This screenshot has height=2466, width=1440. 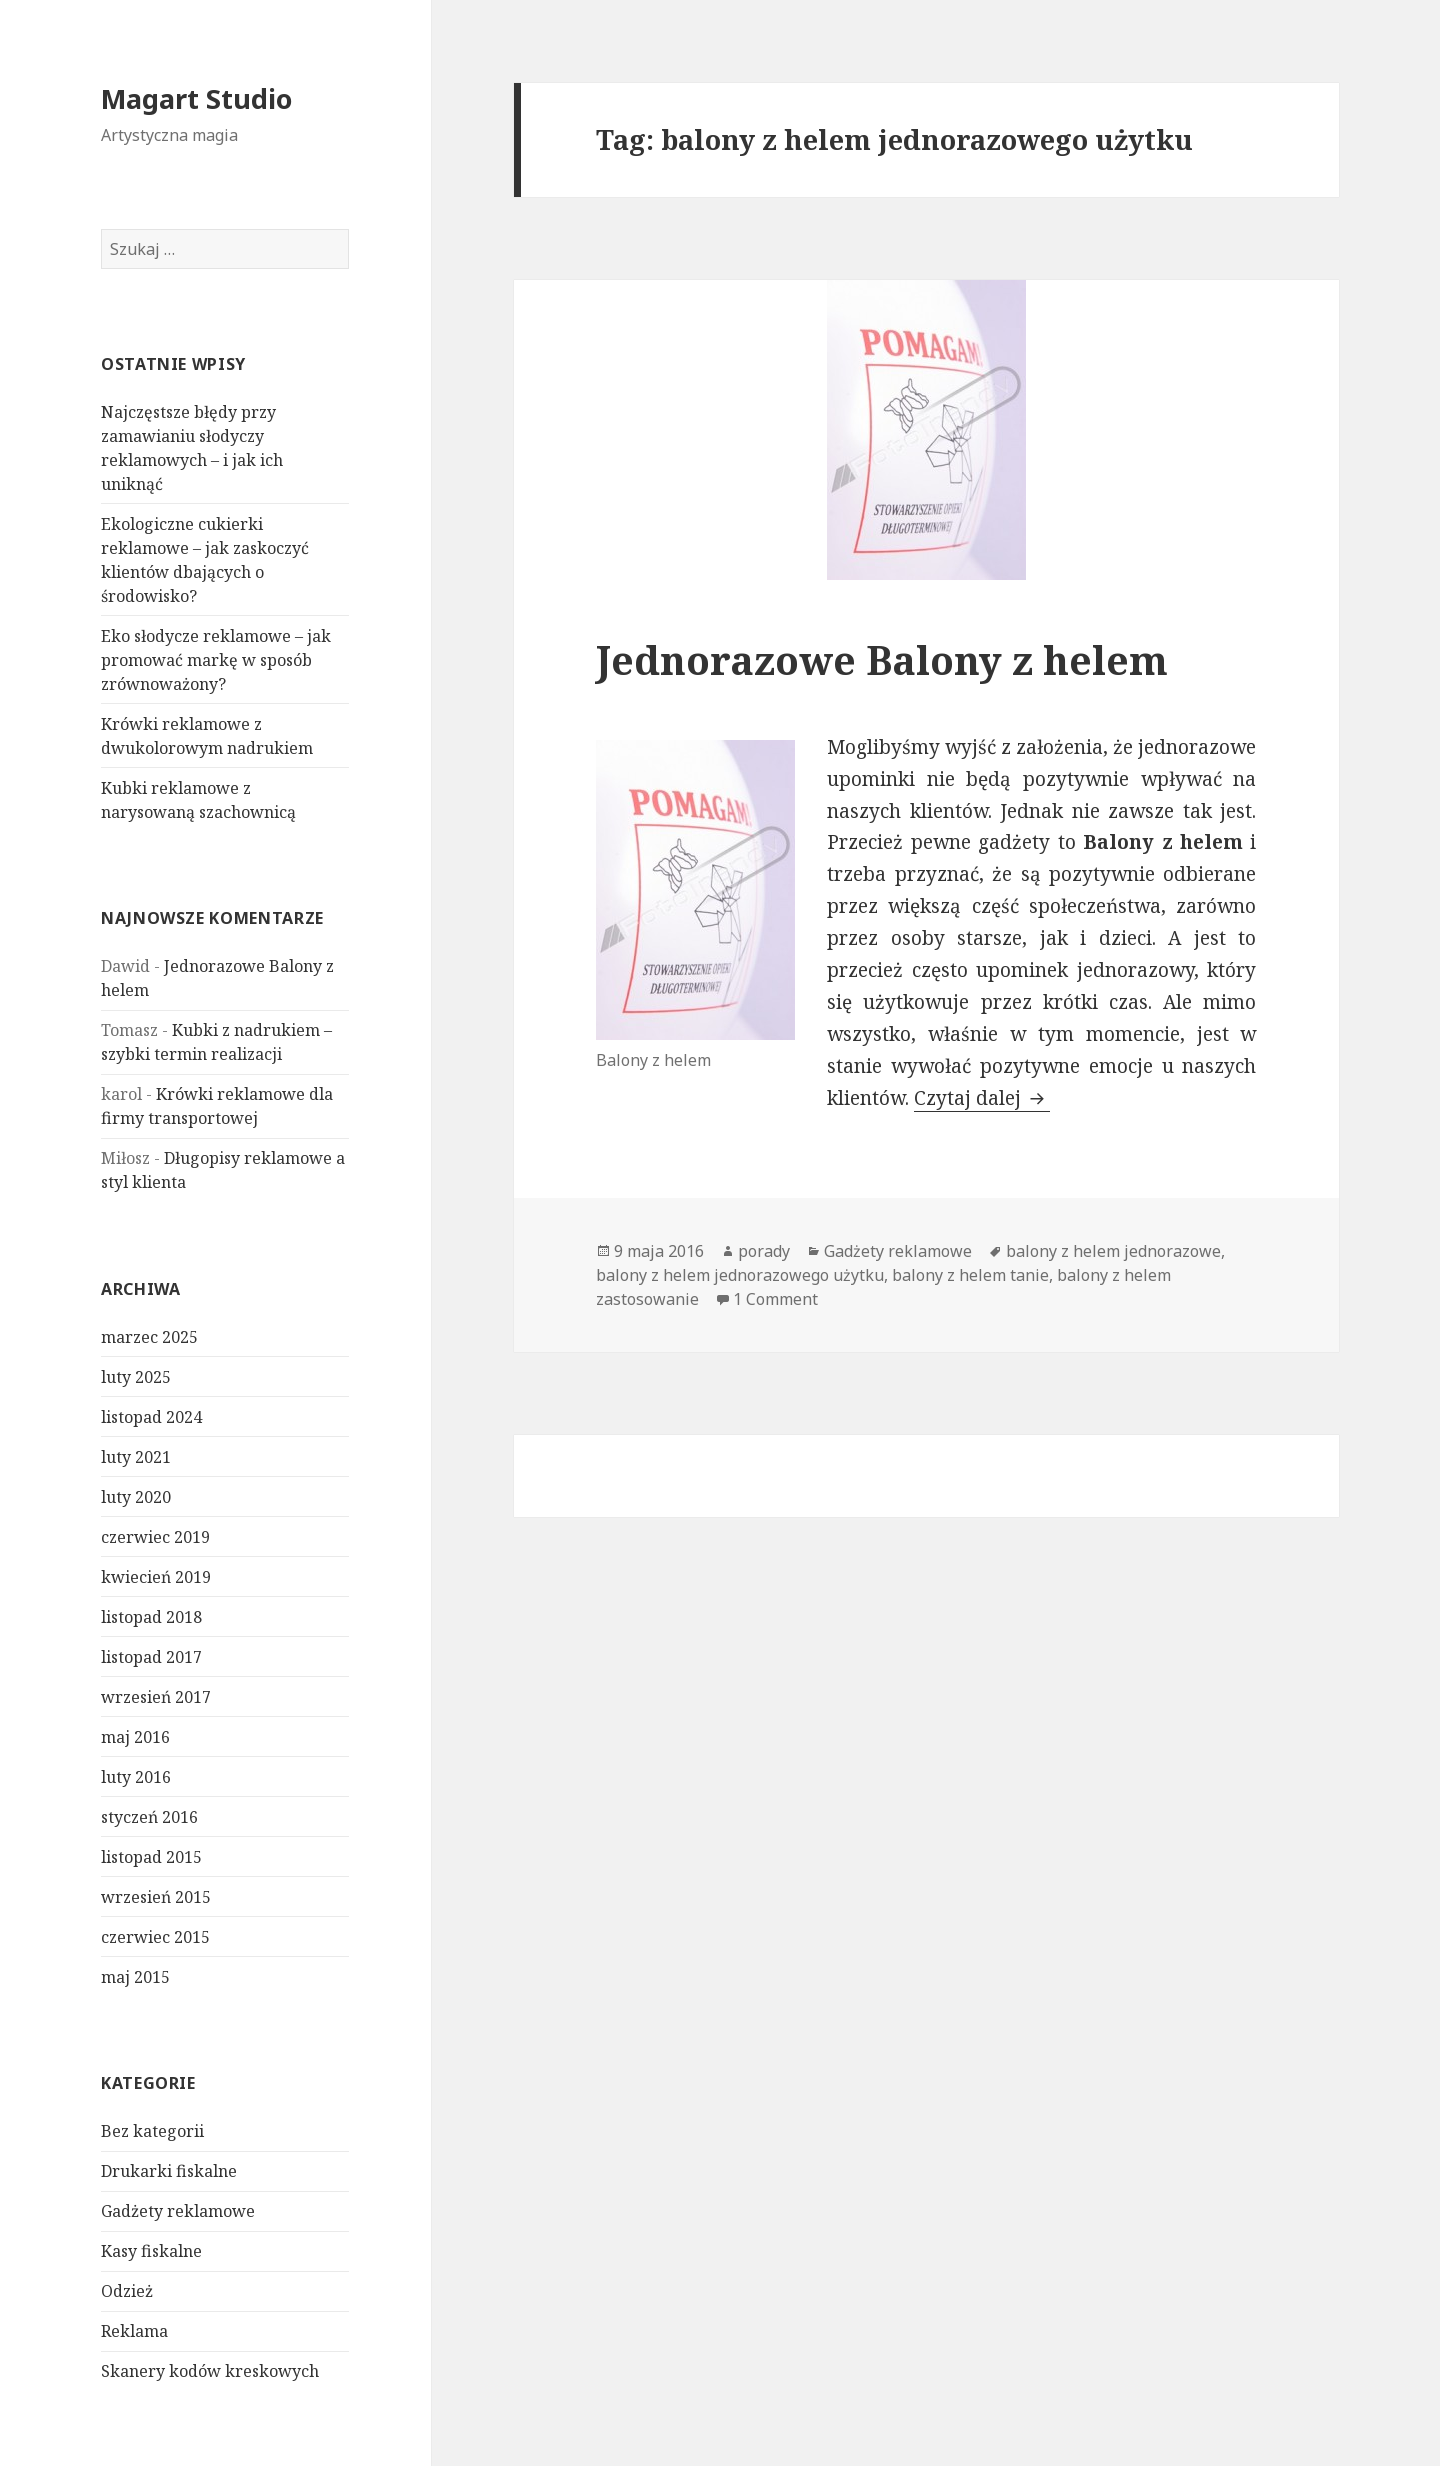 I want to click on kwiecień 2019, so click(x=156, y=1577).